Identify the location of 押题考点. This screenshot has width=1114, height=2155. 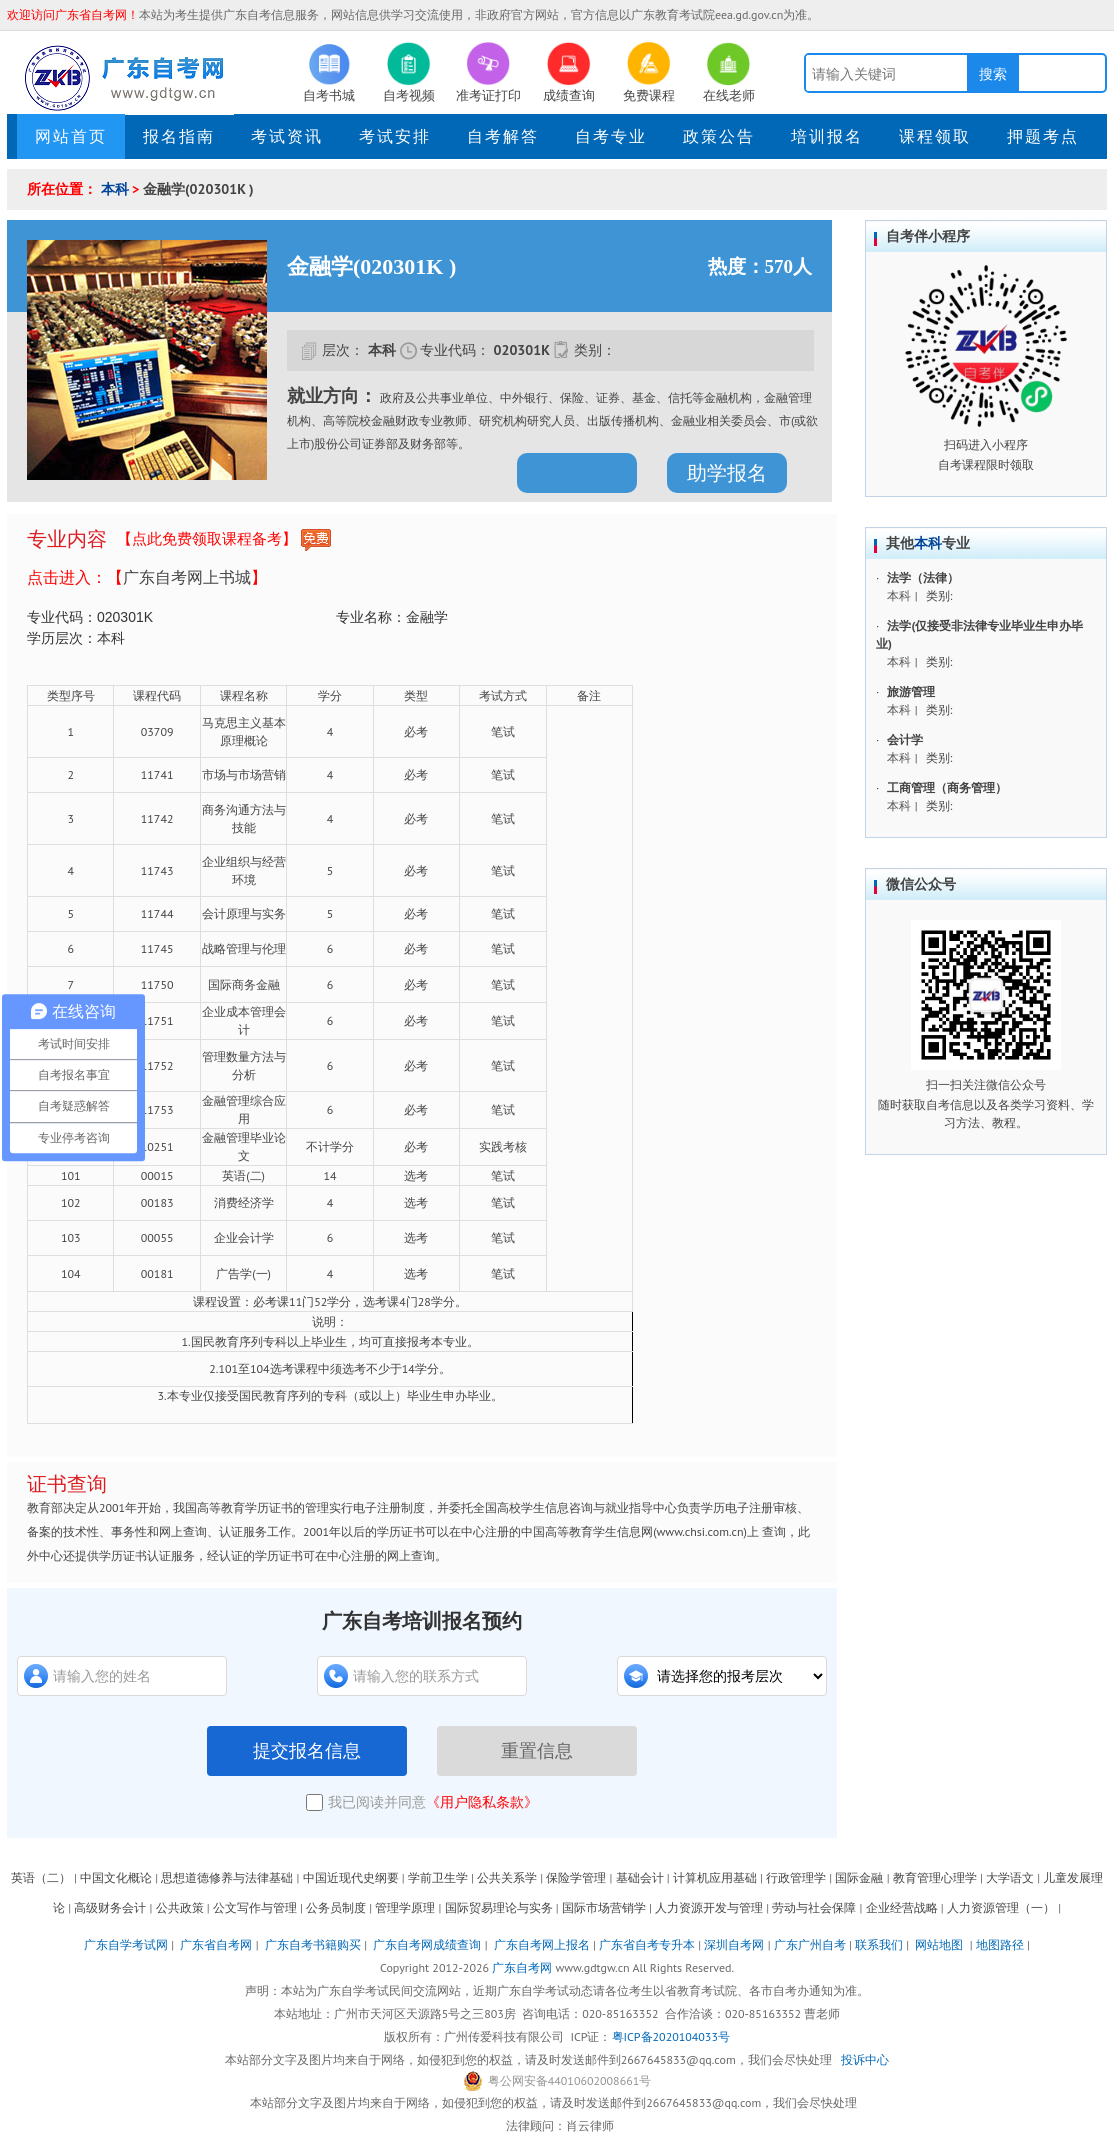
(1043, 136).